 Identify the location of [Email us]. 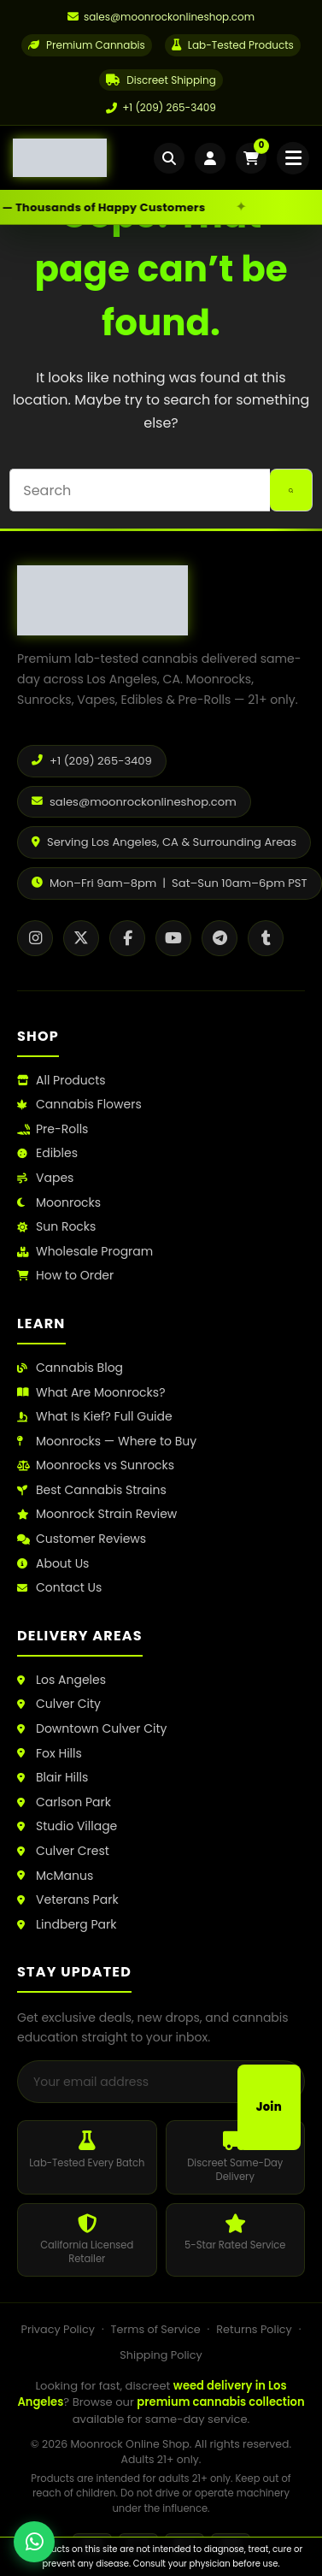
(161, 17).